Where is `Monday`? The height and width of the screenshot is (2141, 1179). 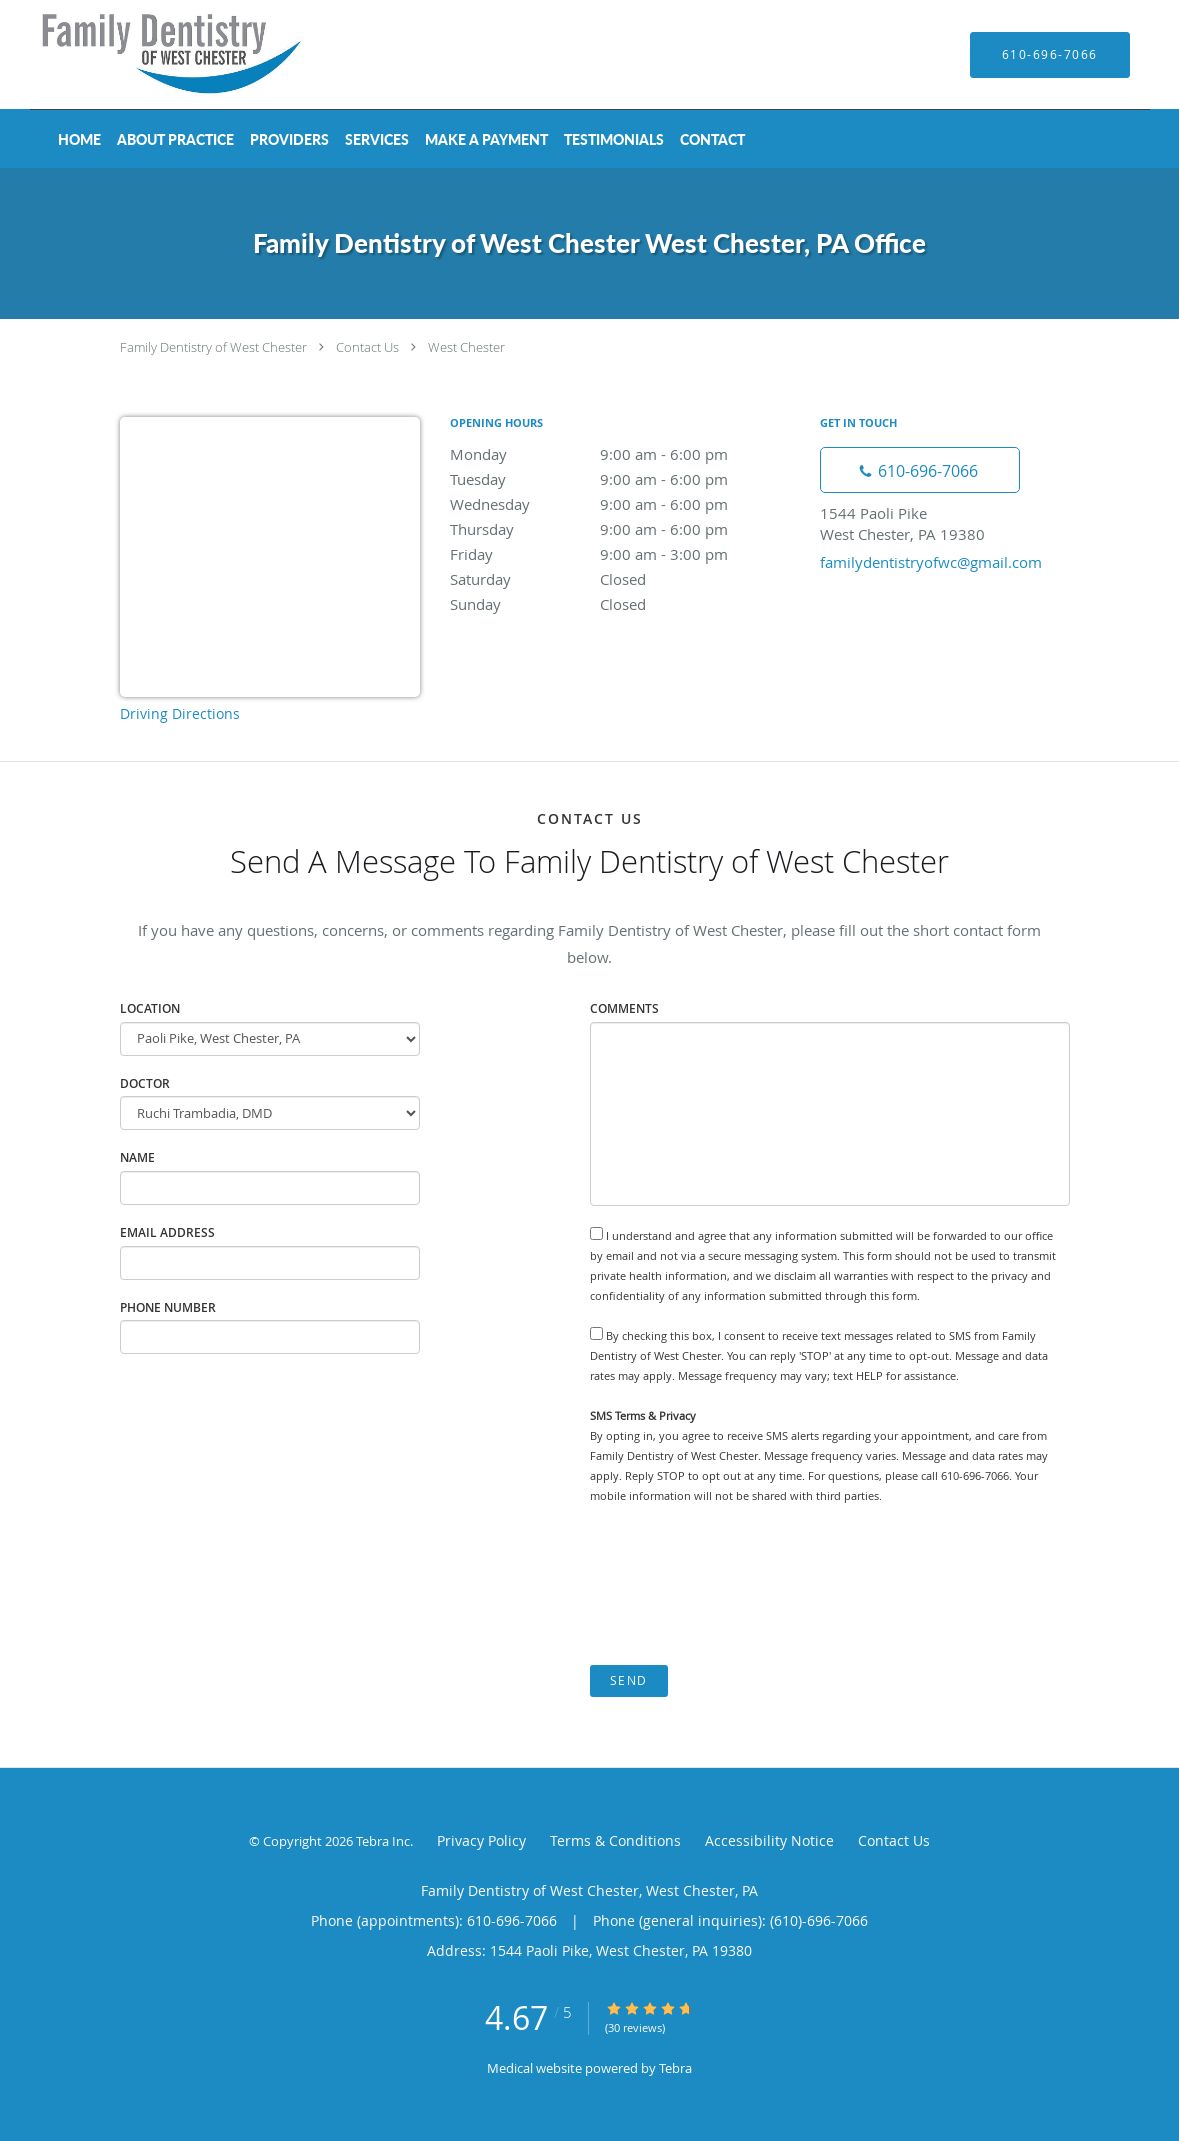
Monday is located at coordinates (625, 454).